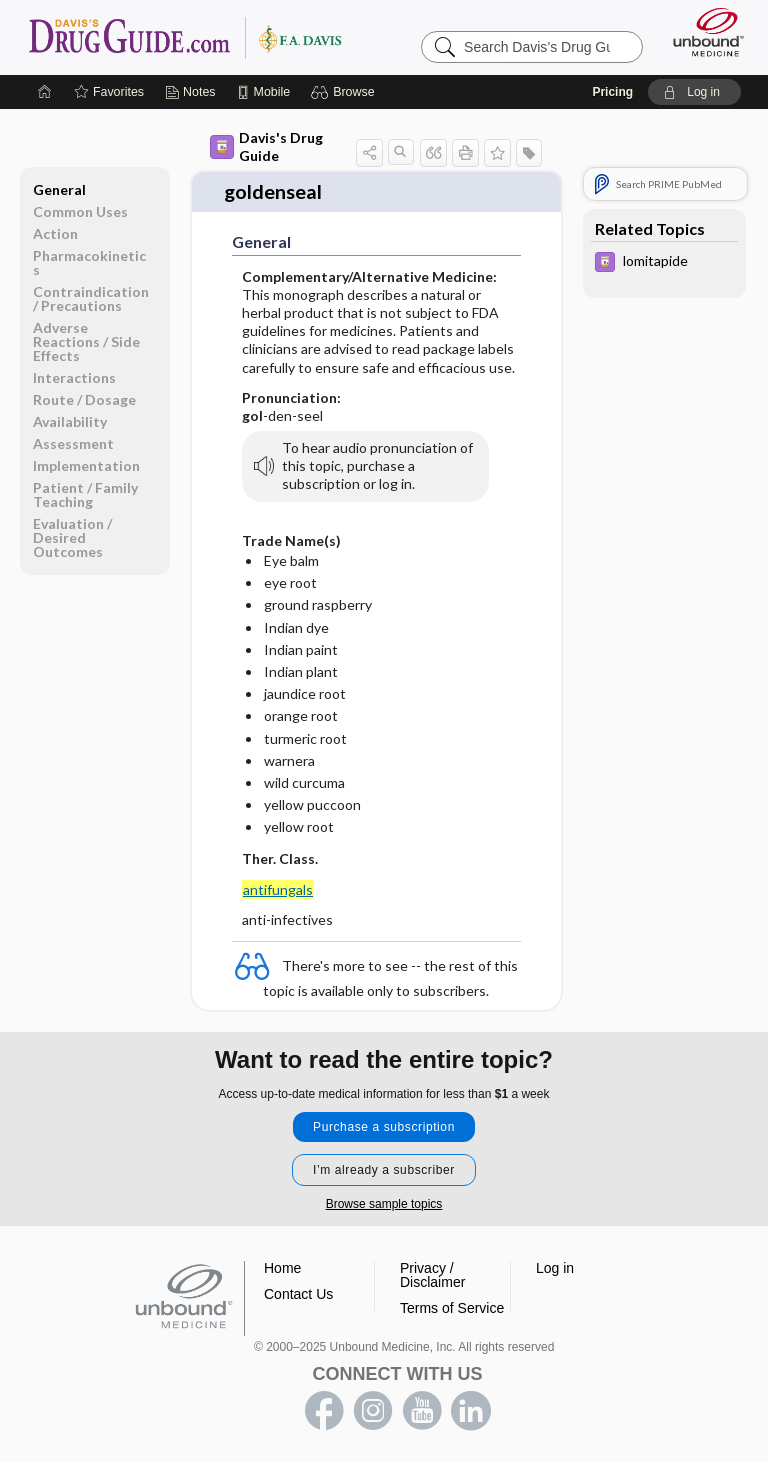  What do you see at coordinates (555, 1265) in the screenshot?
I see `Log in [button]` at bounding box center [555, 1265].